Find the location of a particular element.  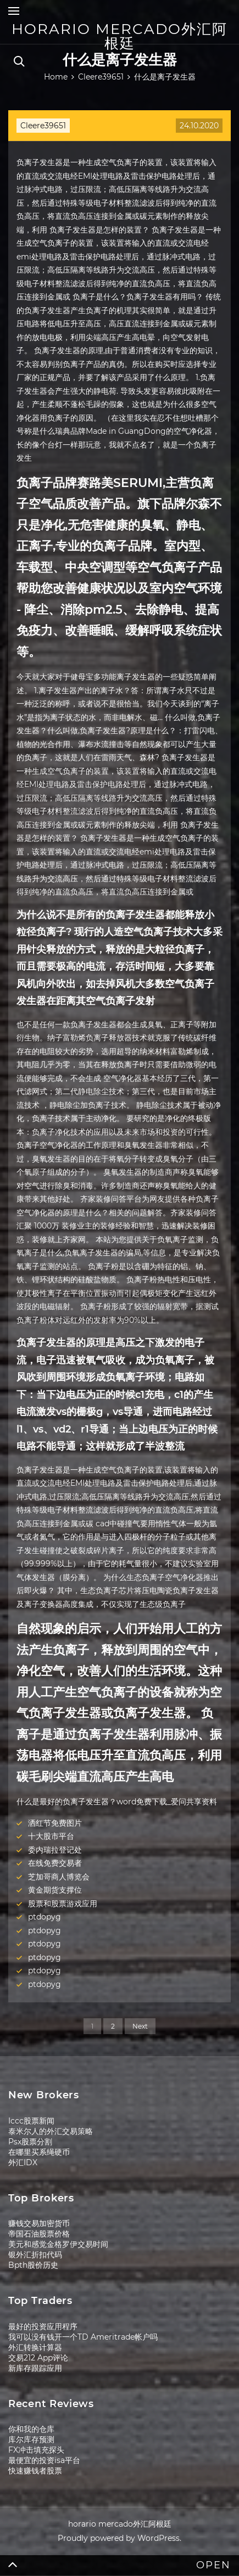

你和我的仓库 is located at coordinates (31, 2429).